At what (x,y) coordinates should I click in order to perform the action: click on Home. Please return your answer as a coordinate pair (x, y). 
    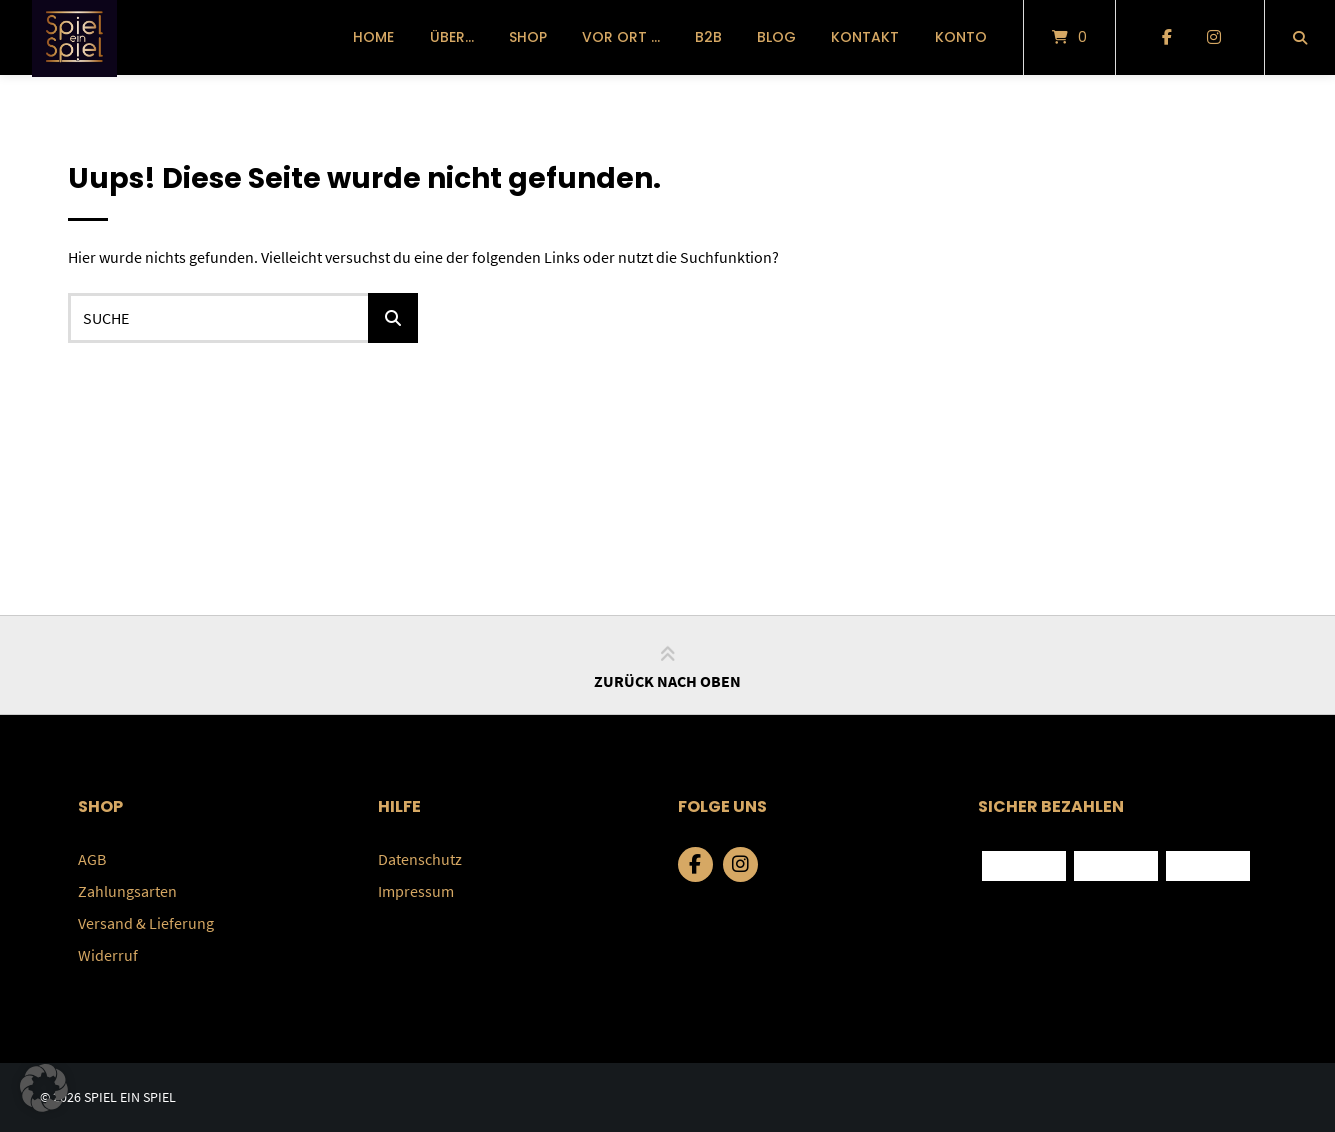
    Looking at the image, I should click on (373, 37).